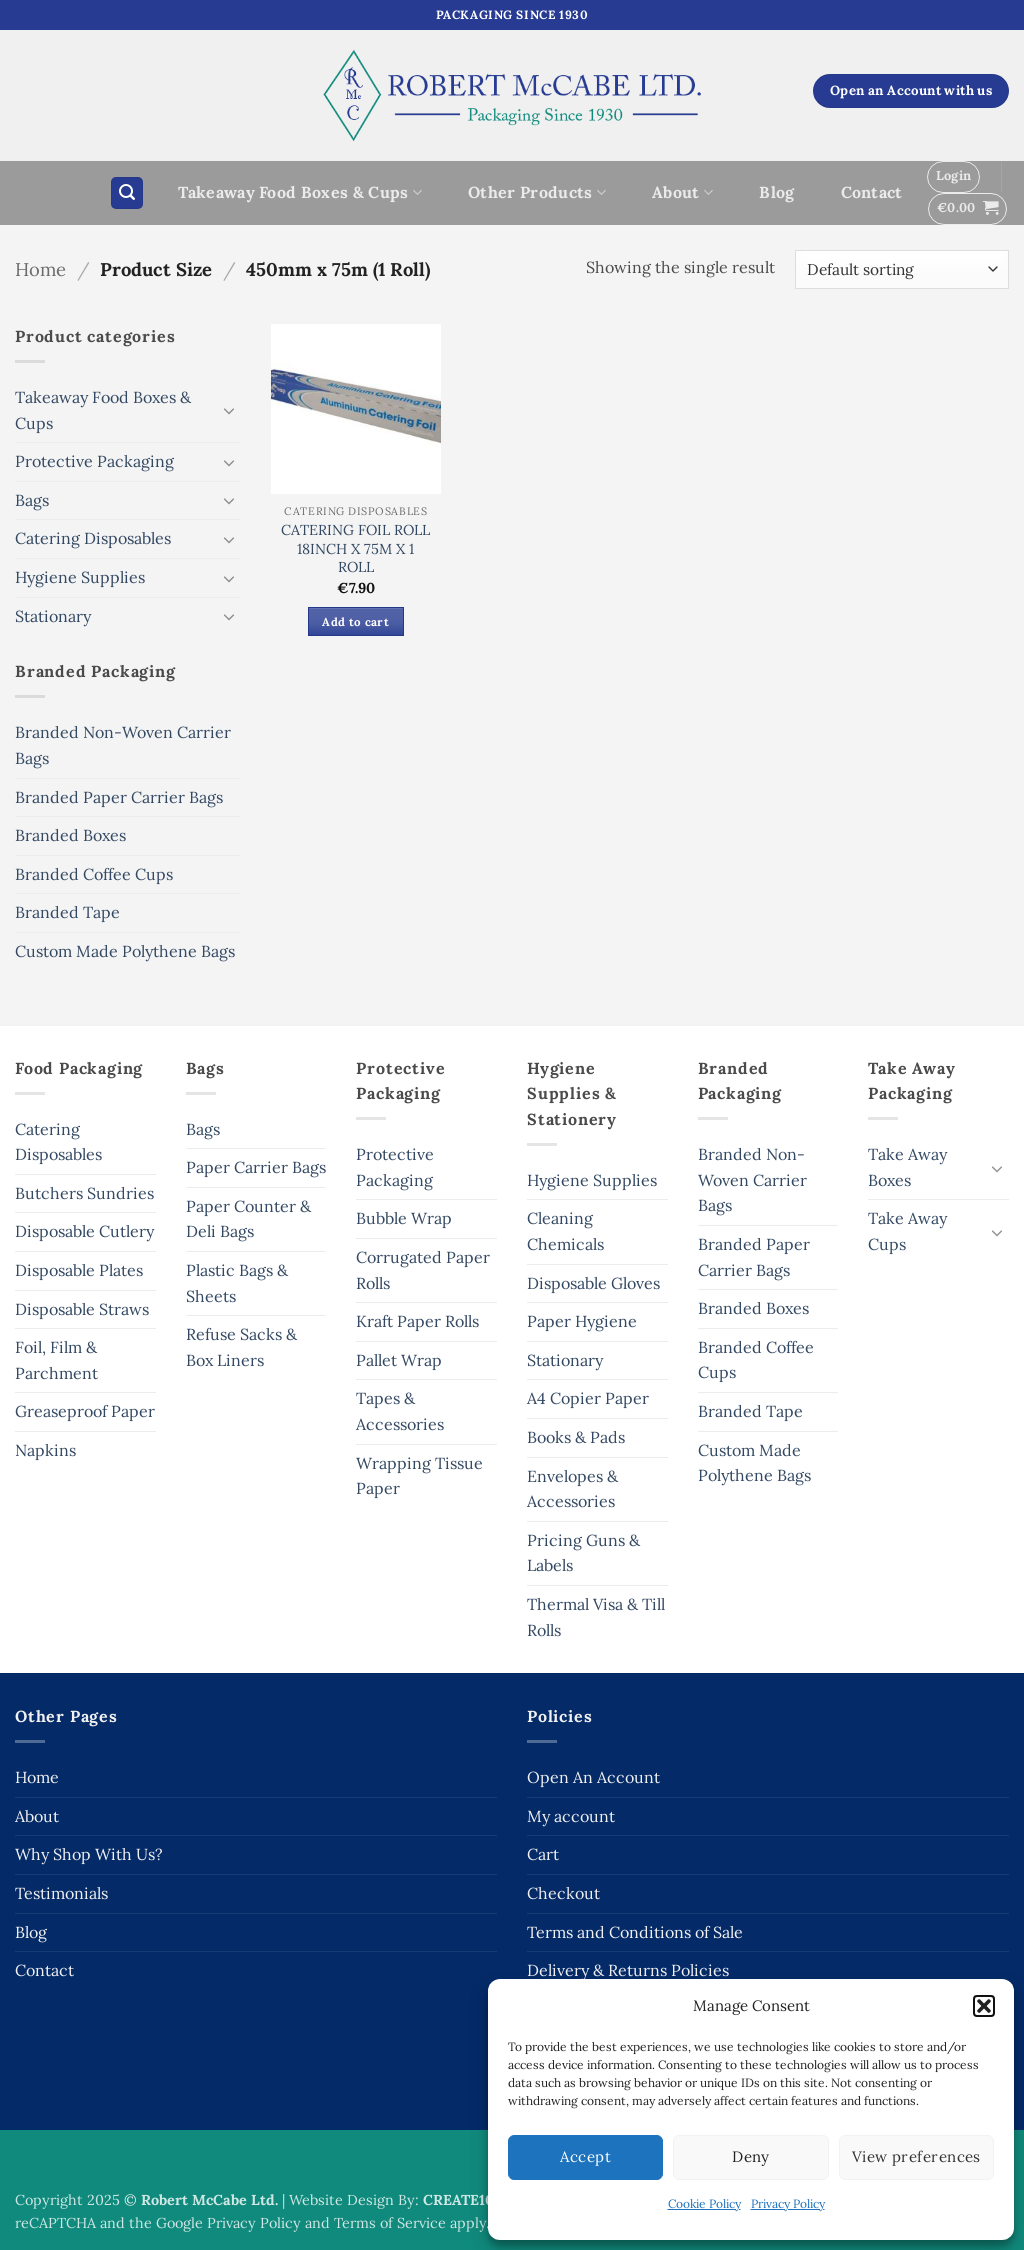  I want to click on Branded Tape, so click(67, 912).